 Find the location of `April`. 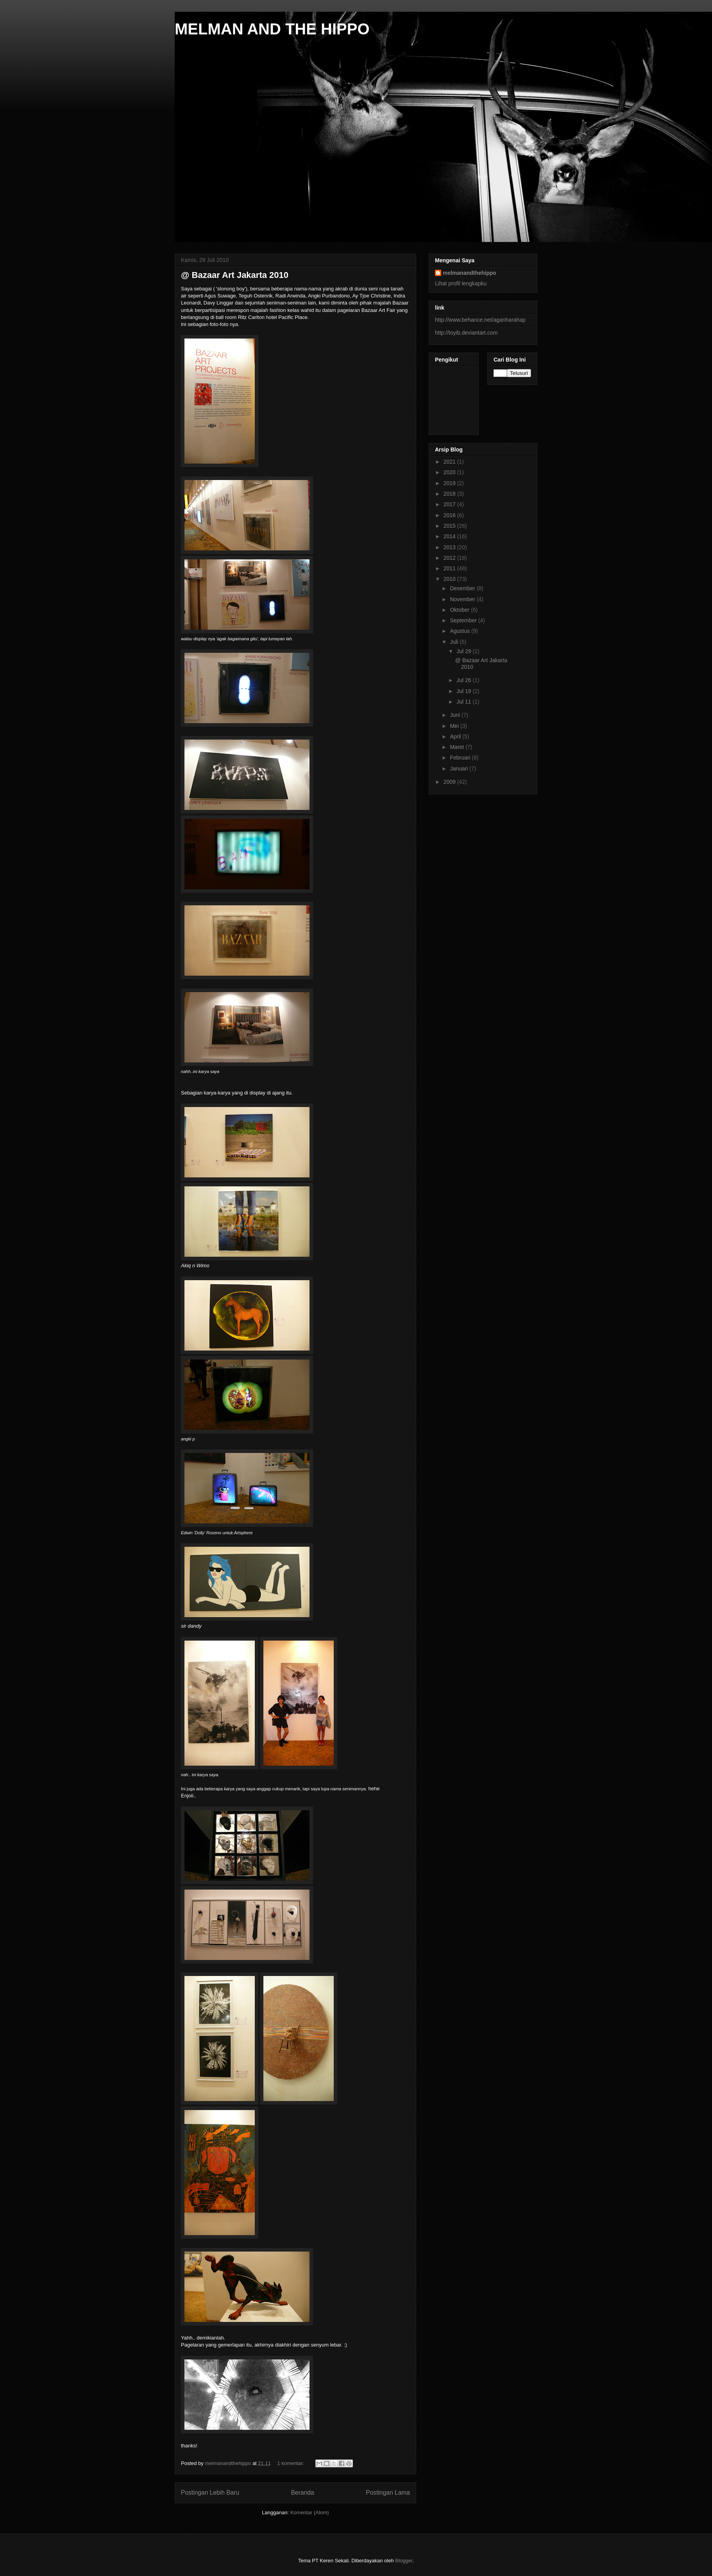

April is located at coordinates (456, 736).